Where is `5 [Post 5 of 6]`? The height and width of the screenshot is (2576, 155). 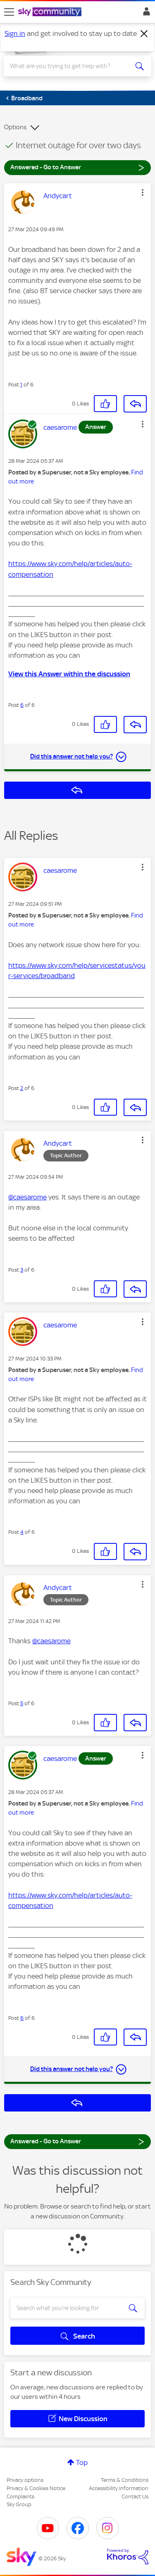
5 [Post 5 of 6] is located at coordinates (21, 1703).